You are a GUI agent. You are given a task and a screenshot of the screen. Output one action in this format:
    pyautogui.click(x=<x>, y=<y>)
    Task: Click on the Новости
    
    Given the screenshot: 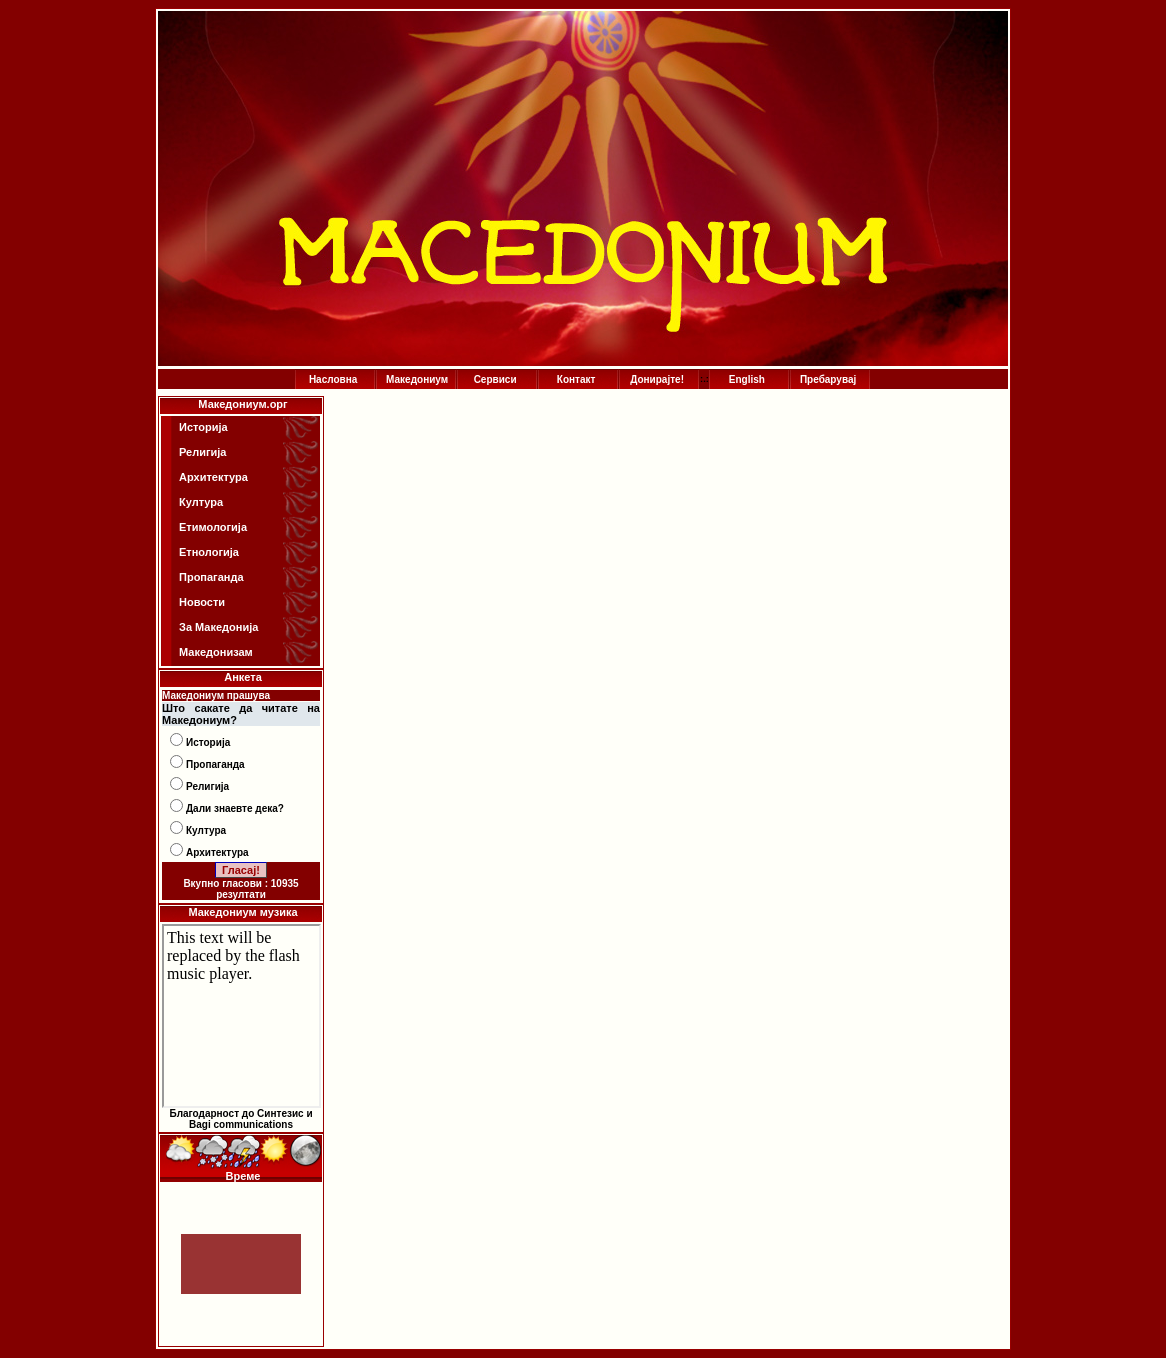 What is the action you would take?
    pyautogui.click(x=202, y=602)
    